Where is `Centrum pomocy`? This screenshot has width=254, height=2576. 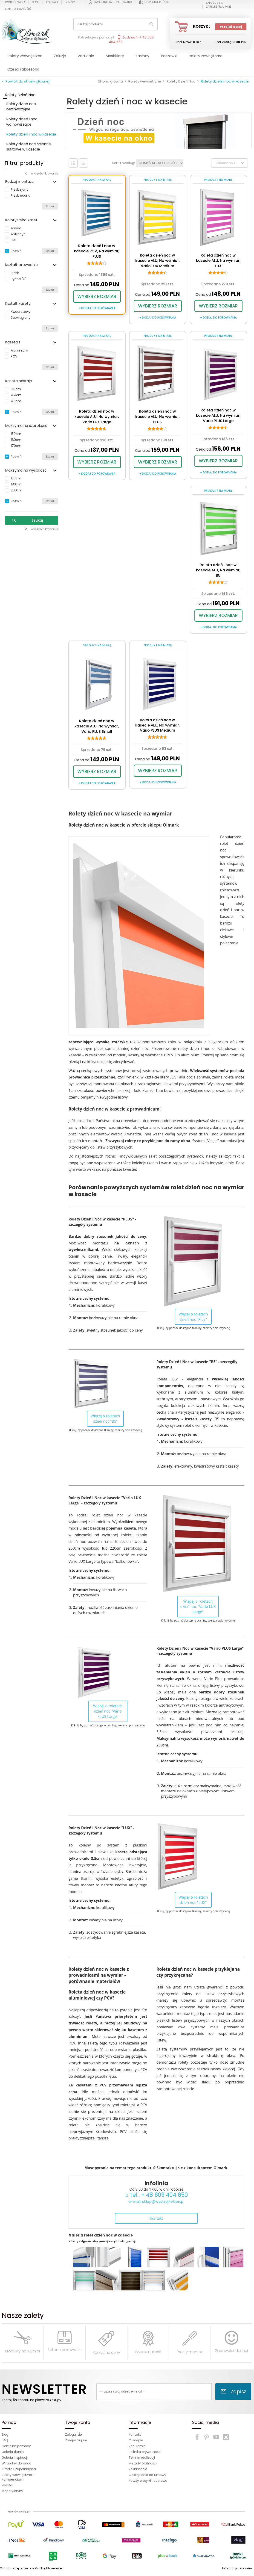
Centrum pomocy is located at coordinates (16, 2446).